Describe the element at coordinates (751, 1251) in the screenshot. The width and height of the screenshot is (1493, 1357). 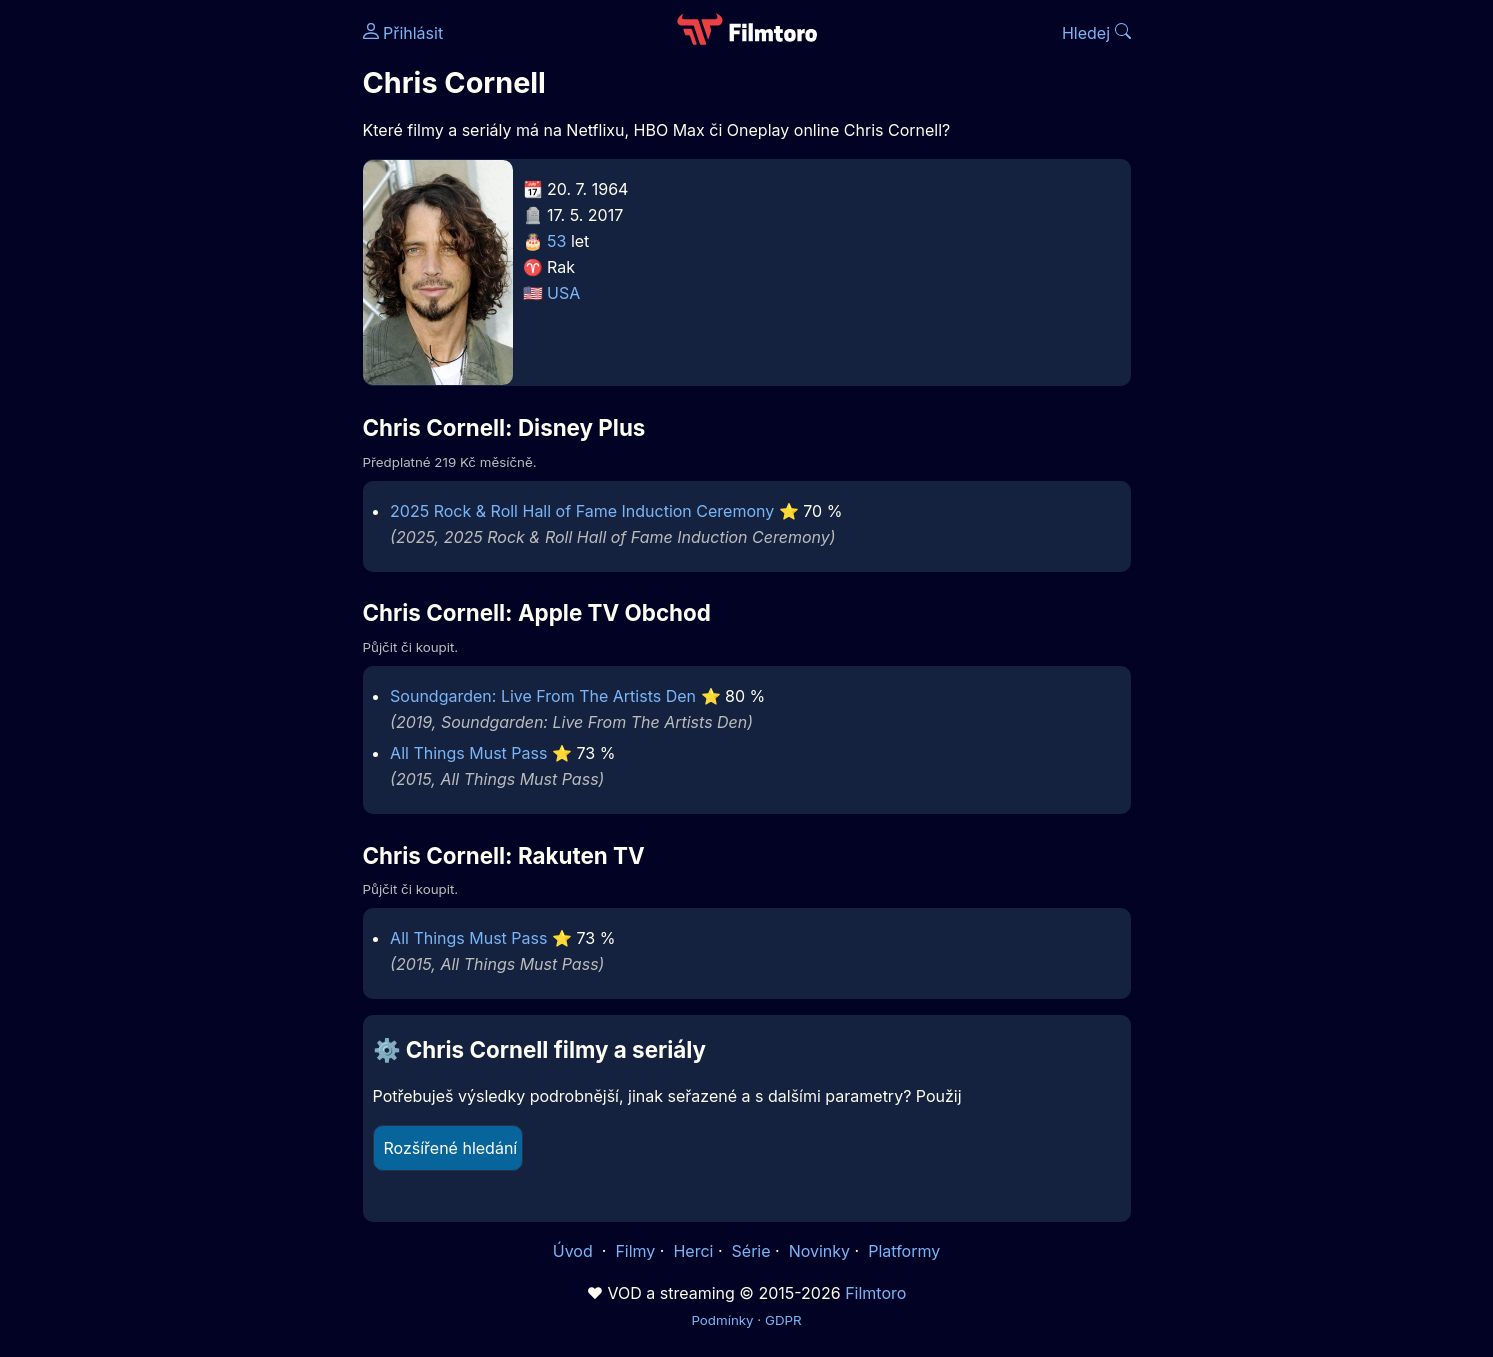
I see `Série` at that location.